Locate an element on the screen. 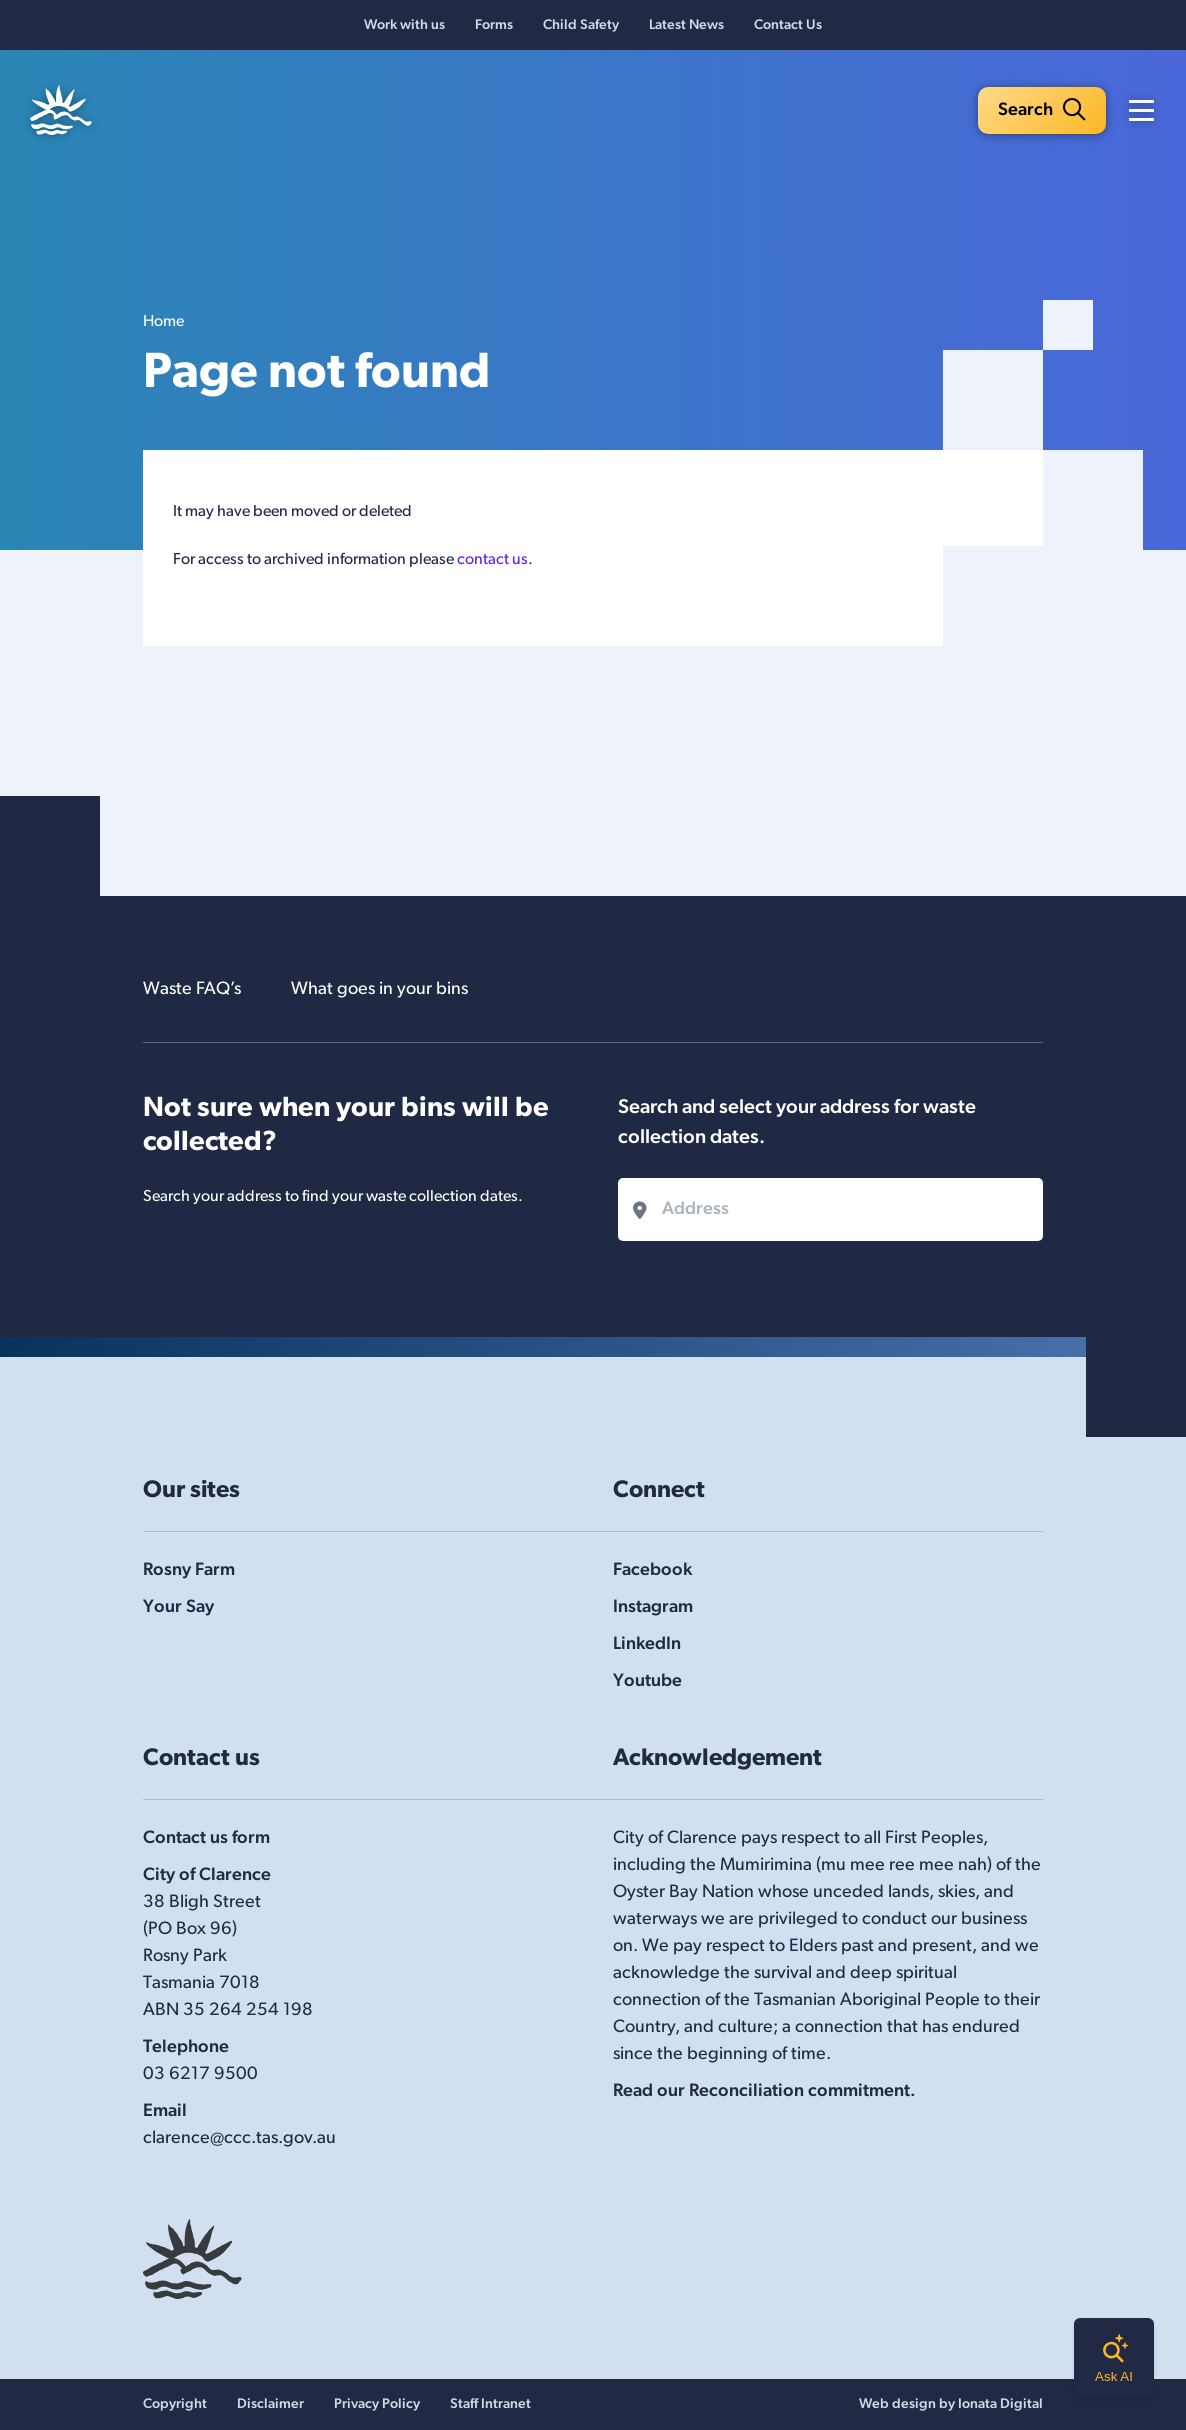 The height and width of the screenshot is (2430, 1186). Child Safety is located at coordinates (581, 25).